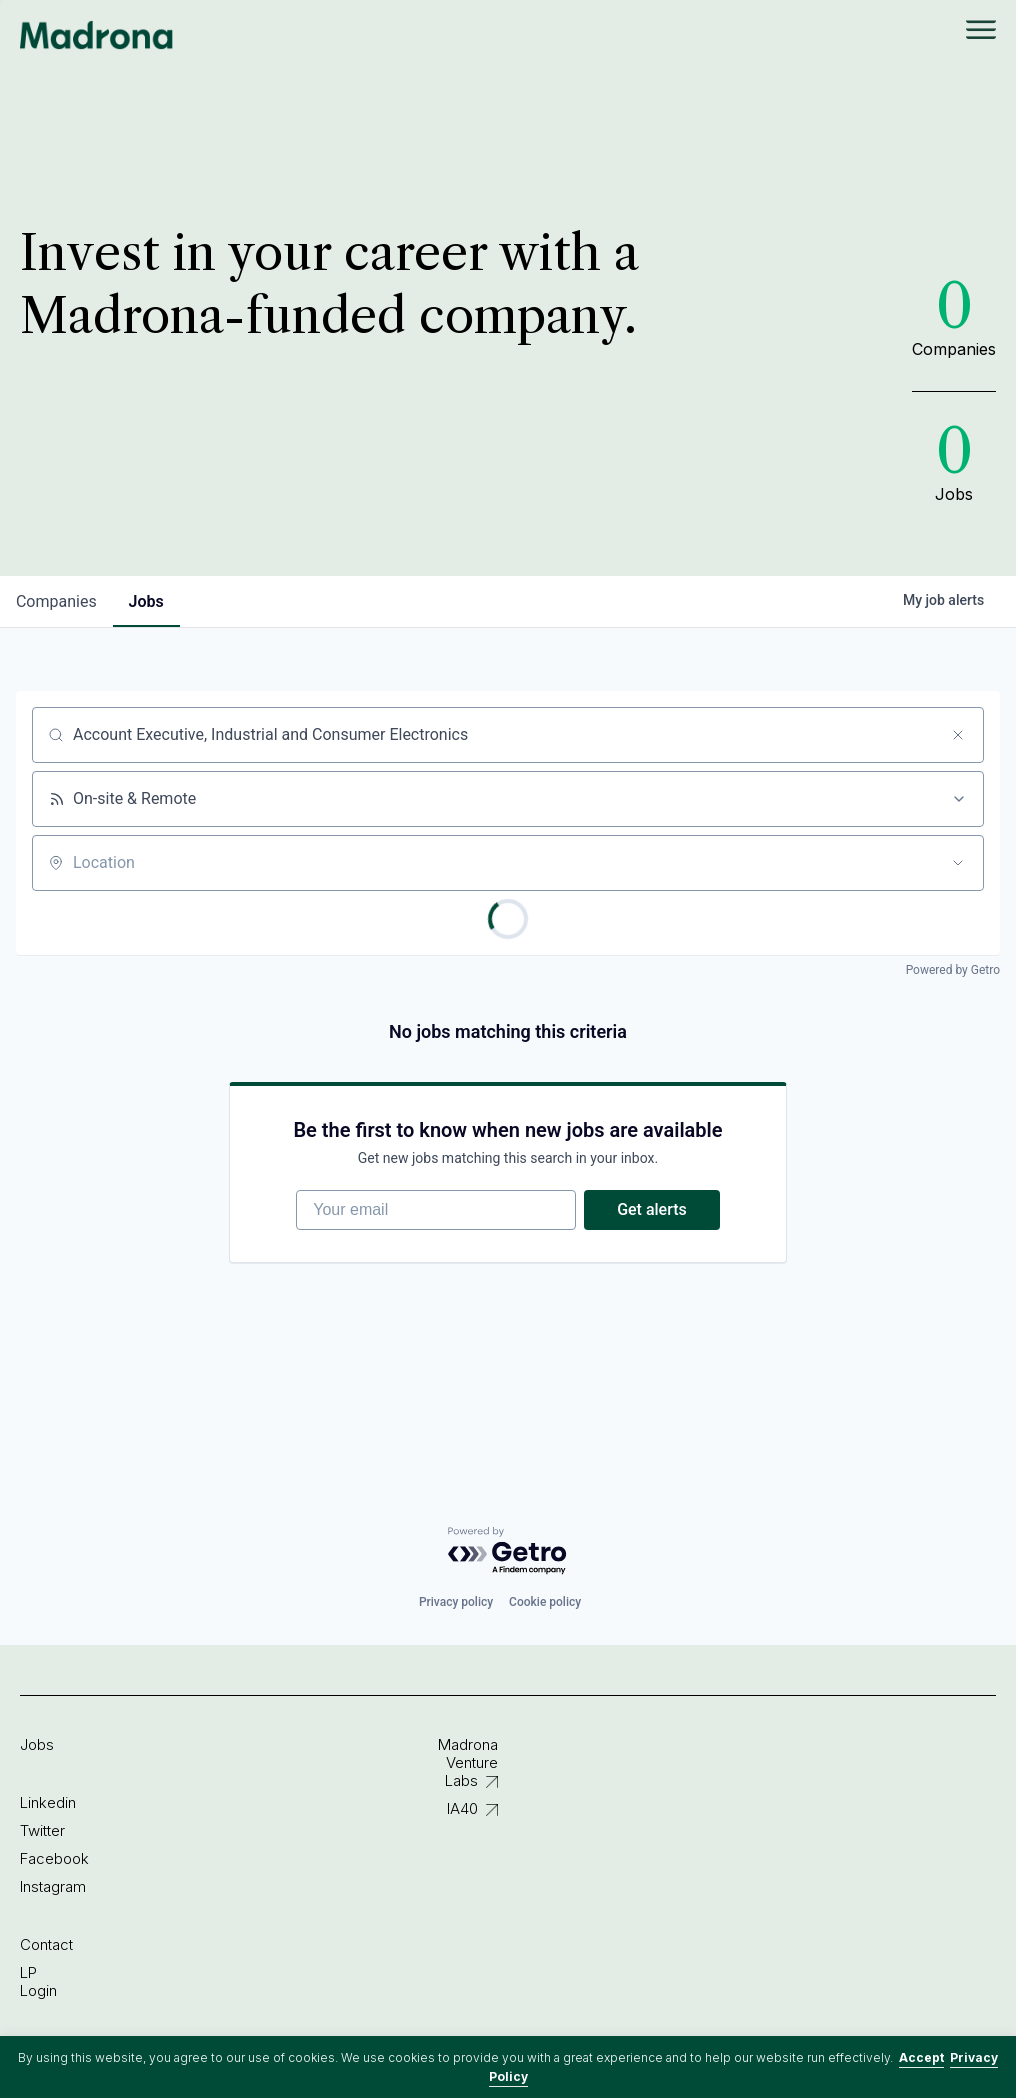 This screenshot has height=2098, width=1016. Describe the element at coordinates (54, 1858) in the screenshot. I see `Facebook` at that location.